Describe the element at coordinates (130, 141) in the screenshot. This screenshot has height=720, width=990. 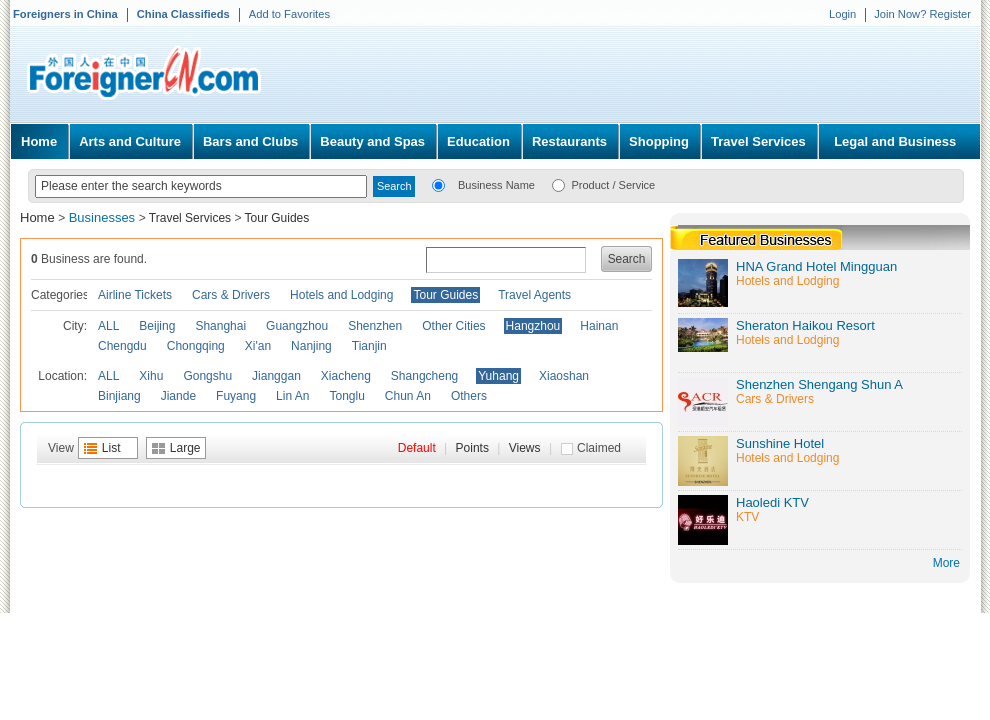
I see `Arts and Culture` at that location.